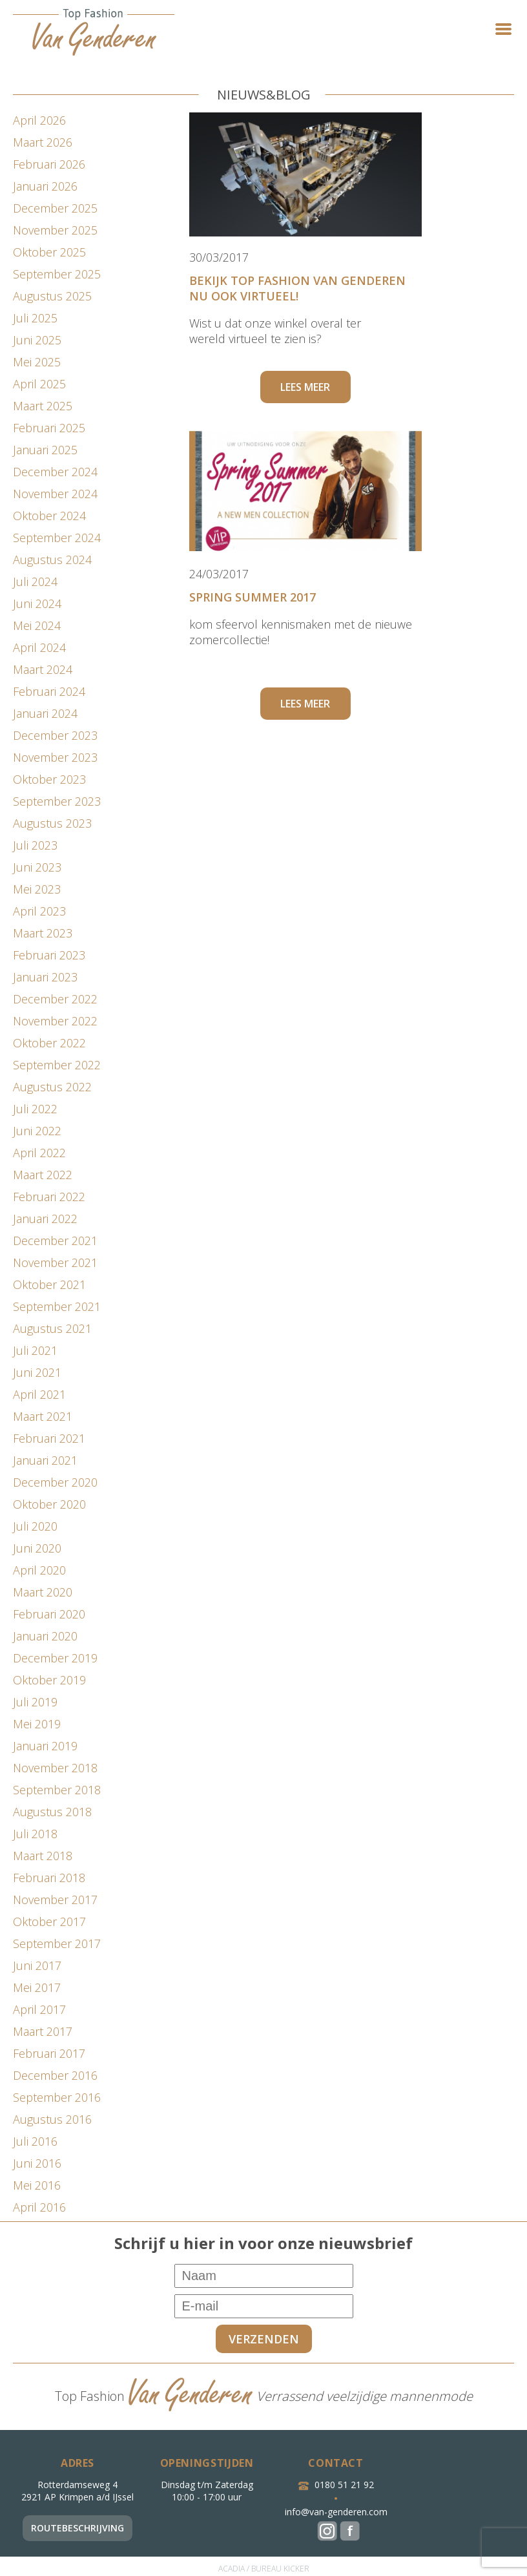 This screenshot has height=2576, width=527. What do you see at coordinates (37, 625) in the screenshot?
I see `mei 2024` at bounding box center [37, 625].